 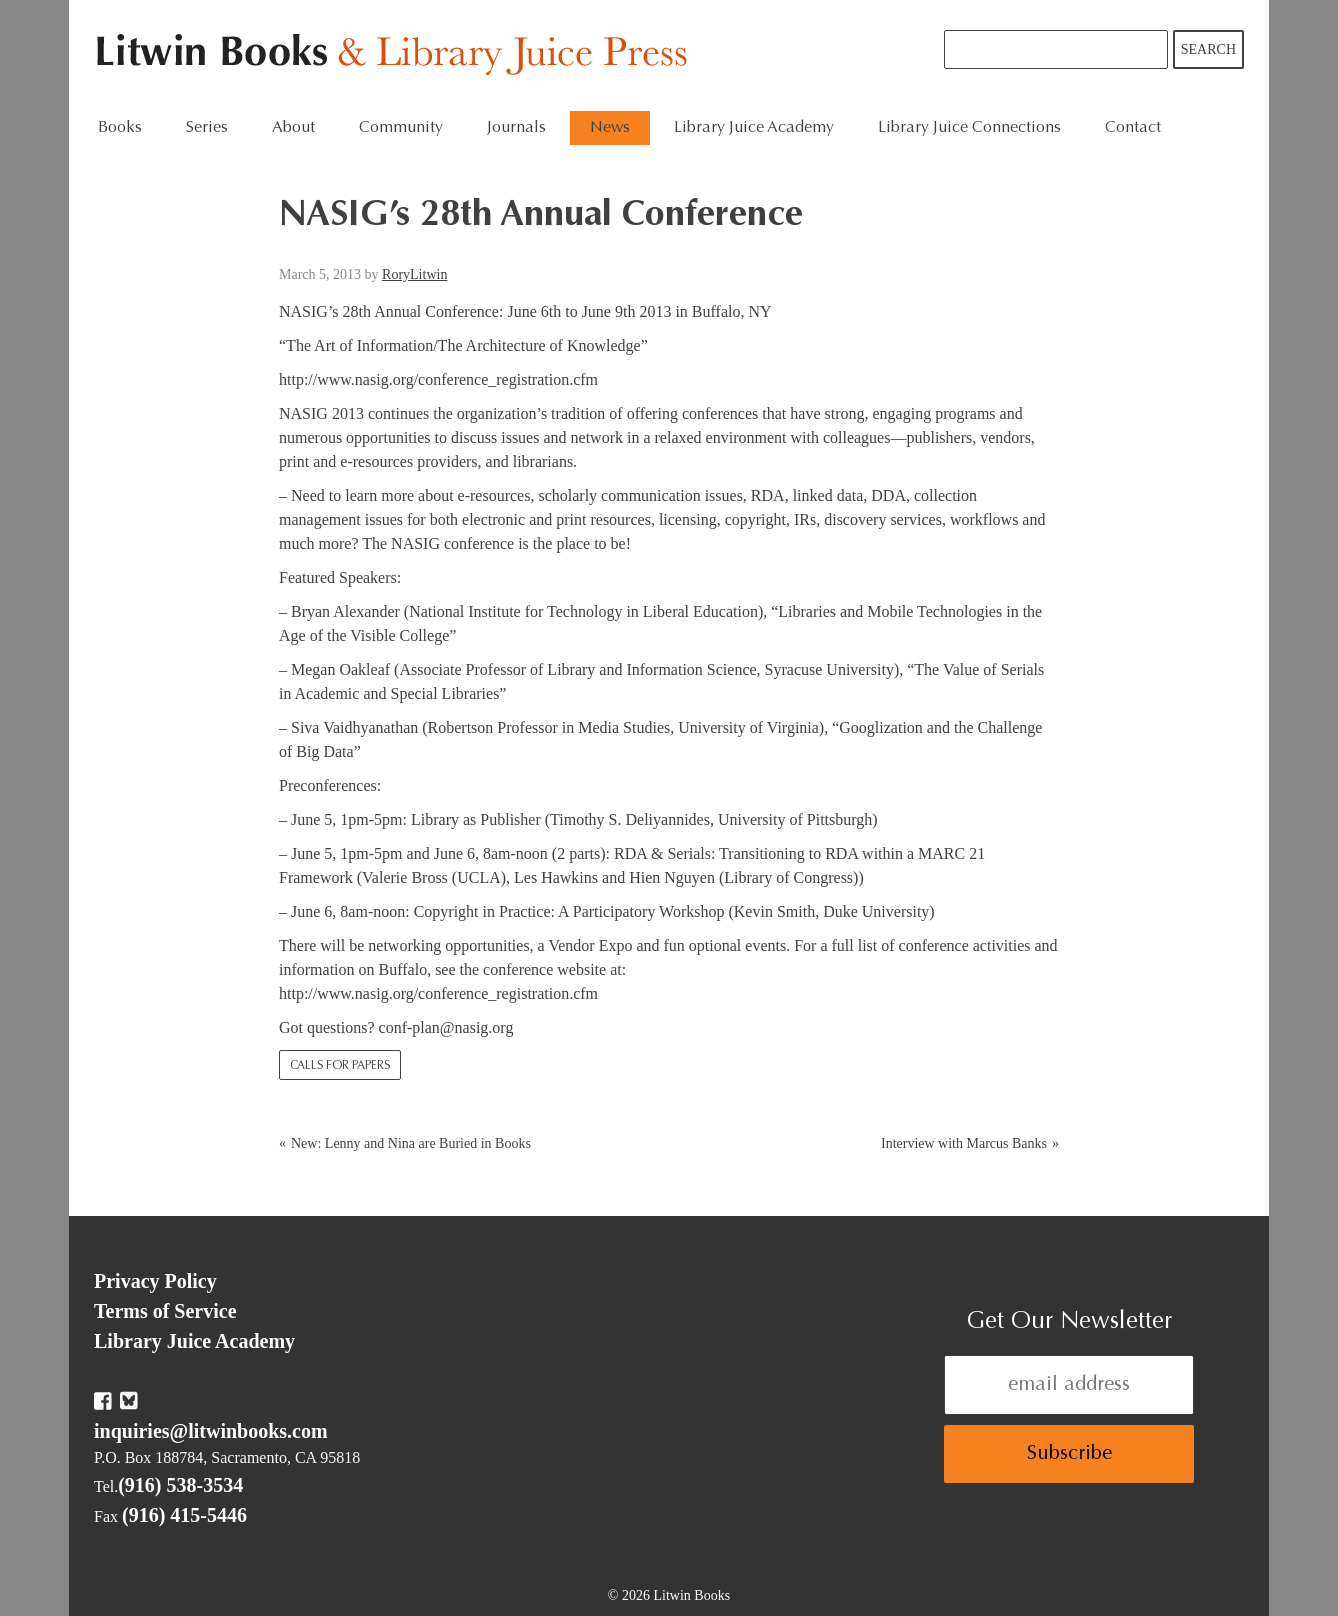 I want to click on Privacy Policy, so click(x=155, y=1281).